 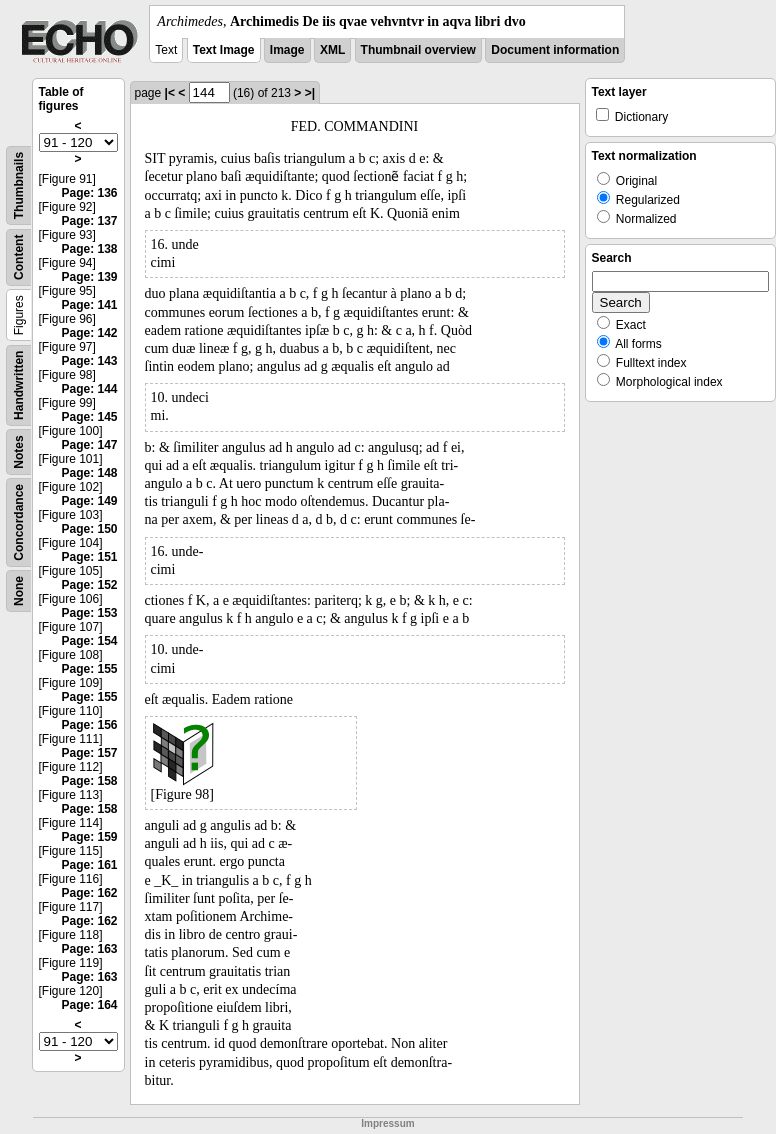 I want to click on Page: 139, so click(x=89, y=277).